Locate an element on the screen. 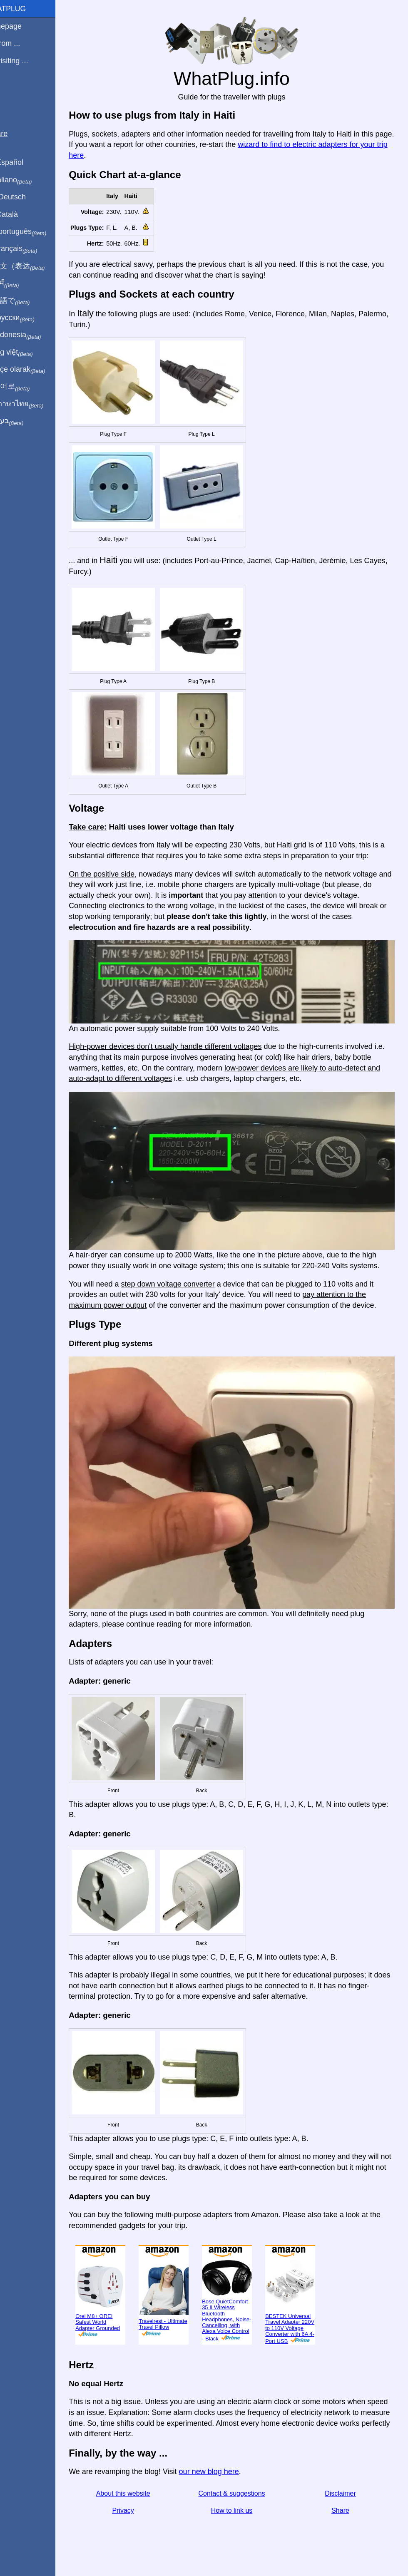  Contact & suggestions is located at coordinates (241, 2495).